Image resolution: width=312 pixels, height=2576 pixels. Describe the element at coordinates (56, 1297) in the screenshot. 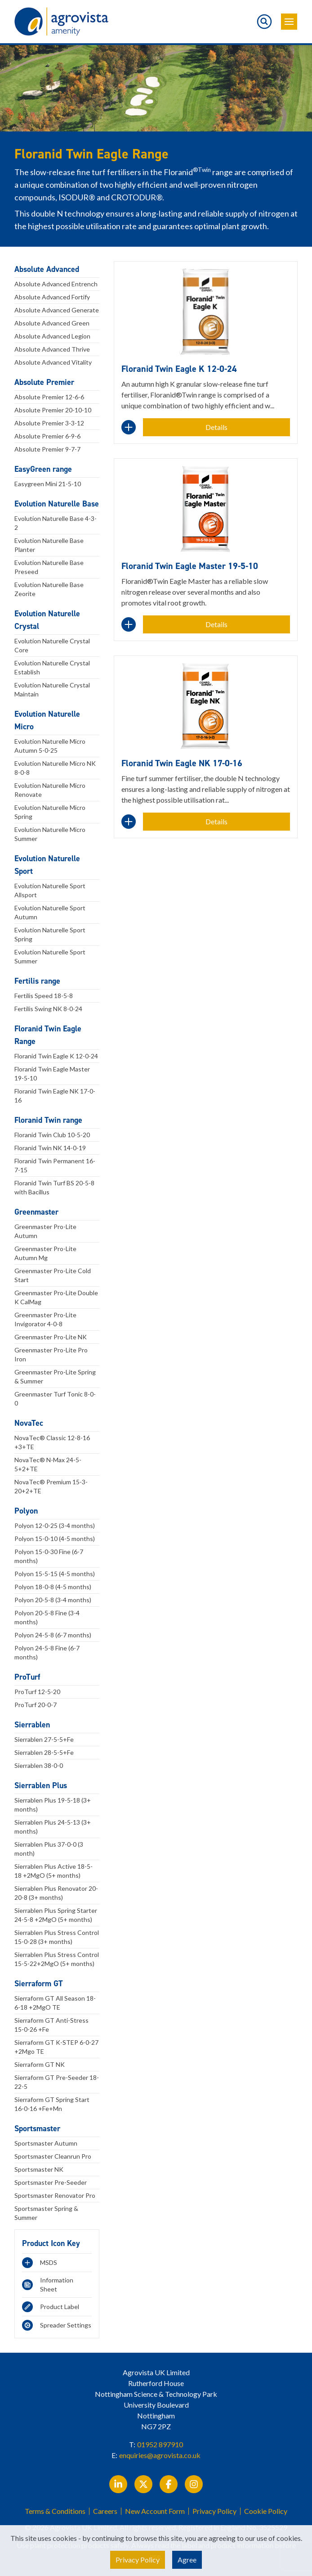

I see `Greenmaster Pro-Lite Double K CalMag` at that location.